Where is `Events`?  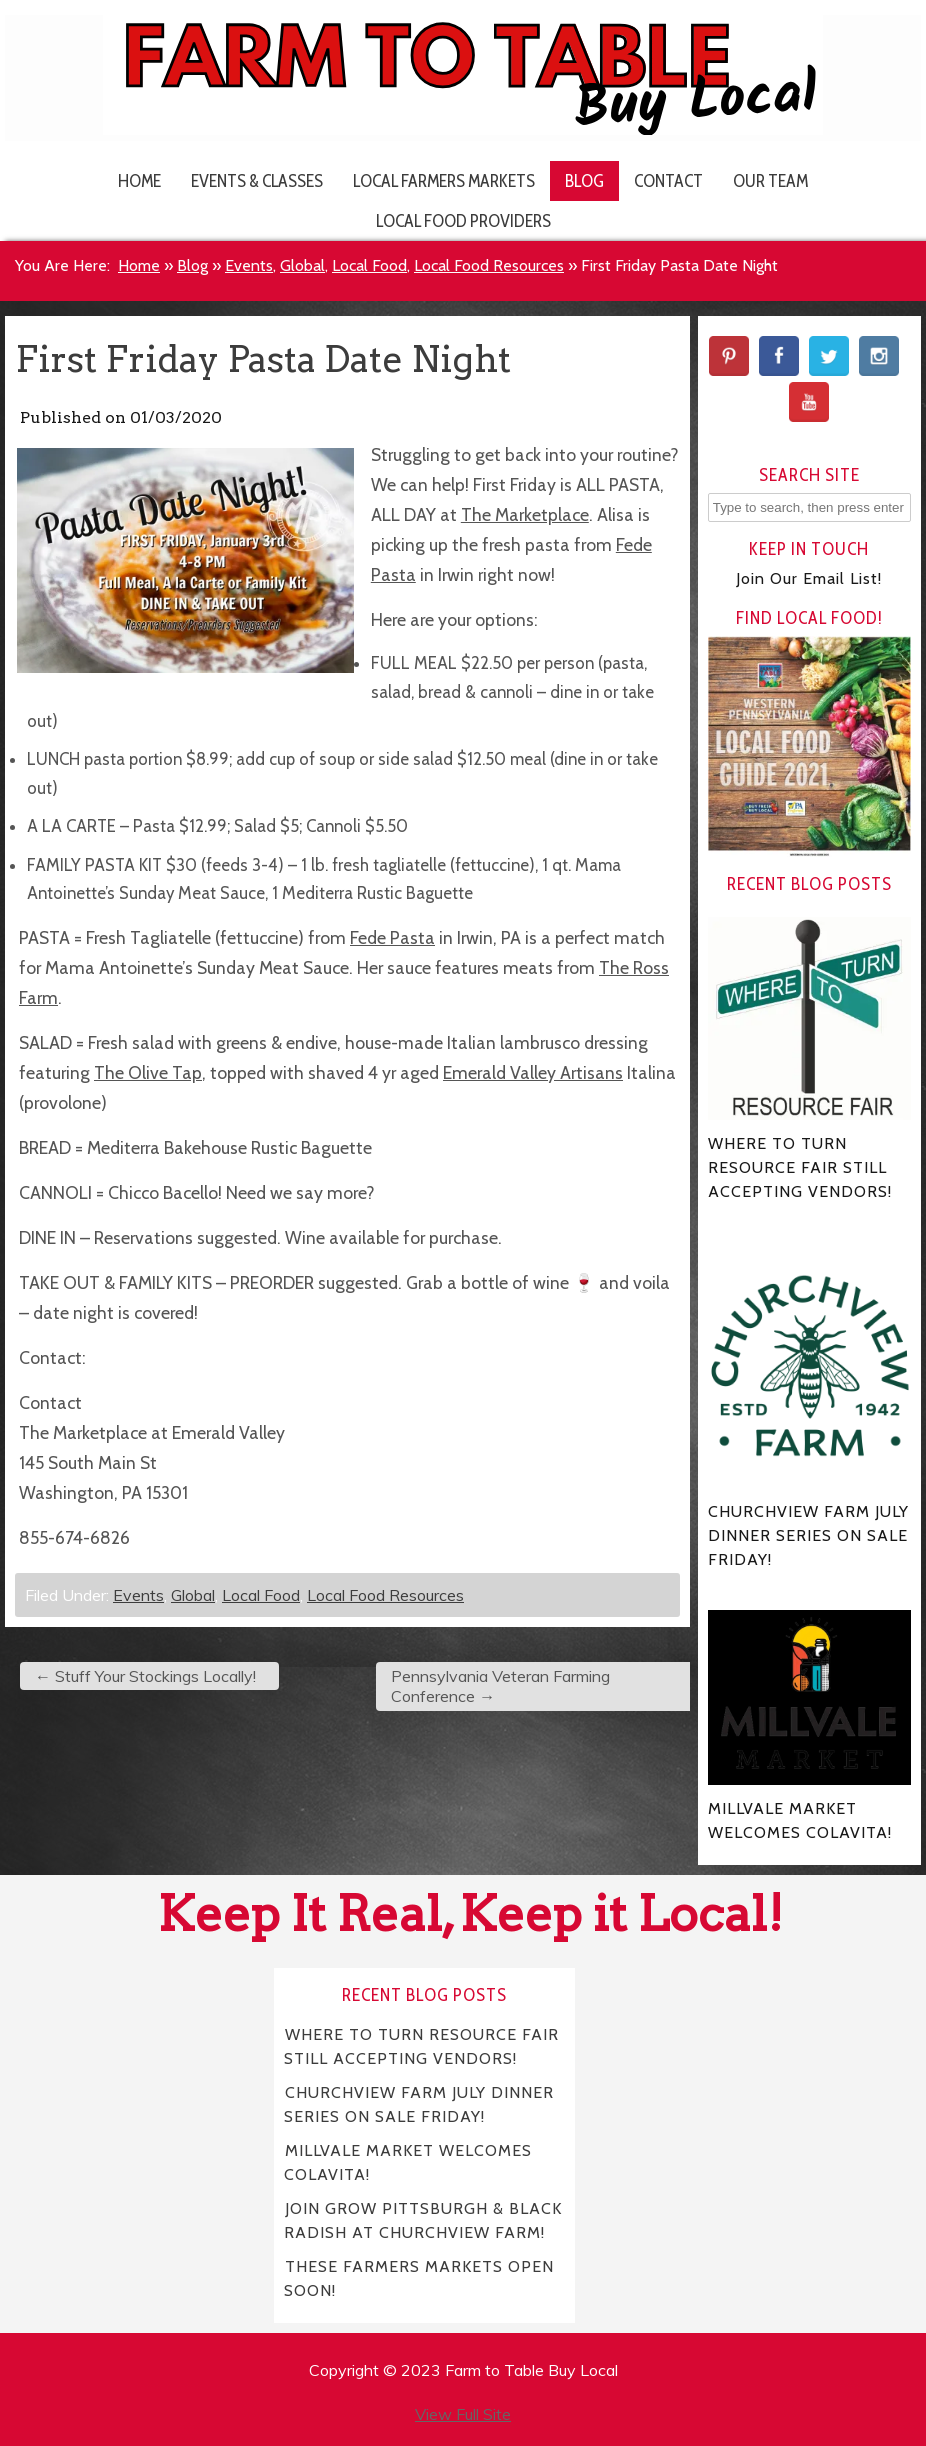
Events is located at coordinates (249, 265).